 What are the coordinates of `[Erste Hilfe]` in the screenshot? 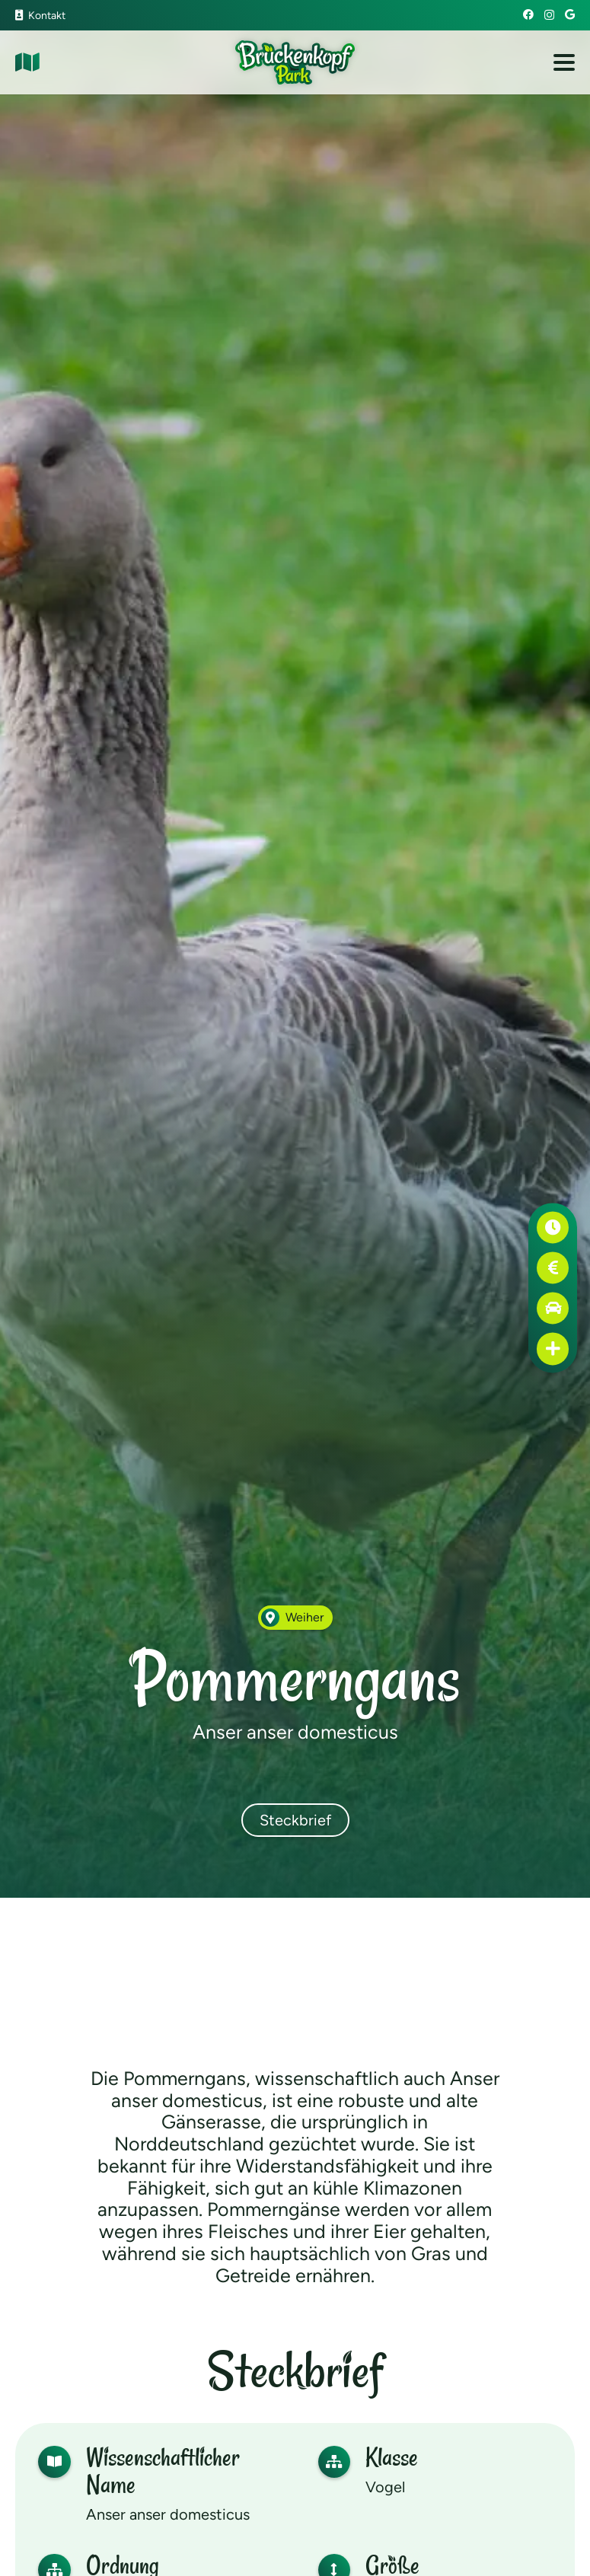 It's located at (553, 1348).